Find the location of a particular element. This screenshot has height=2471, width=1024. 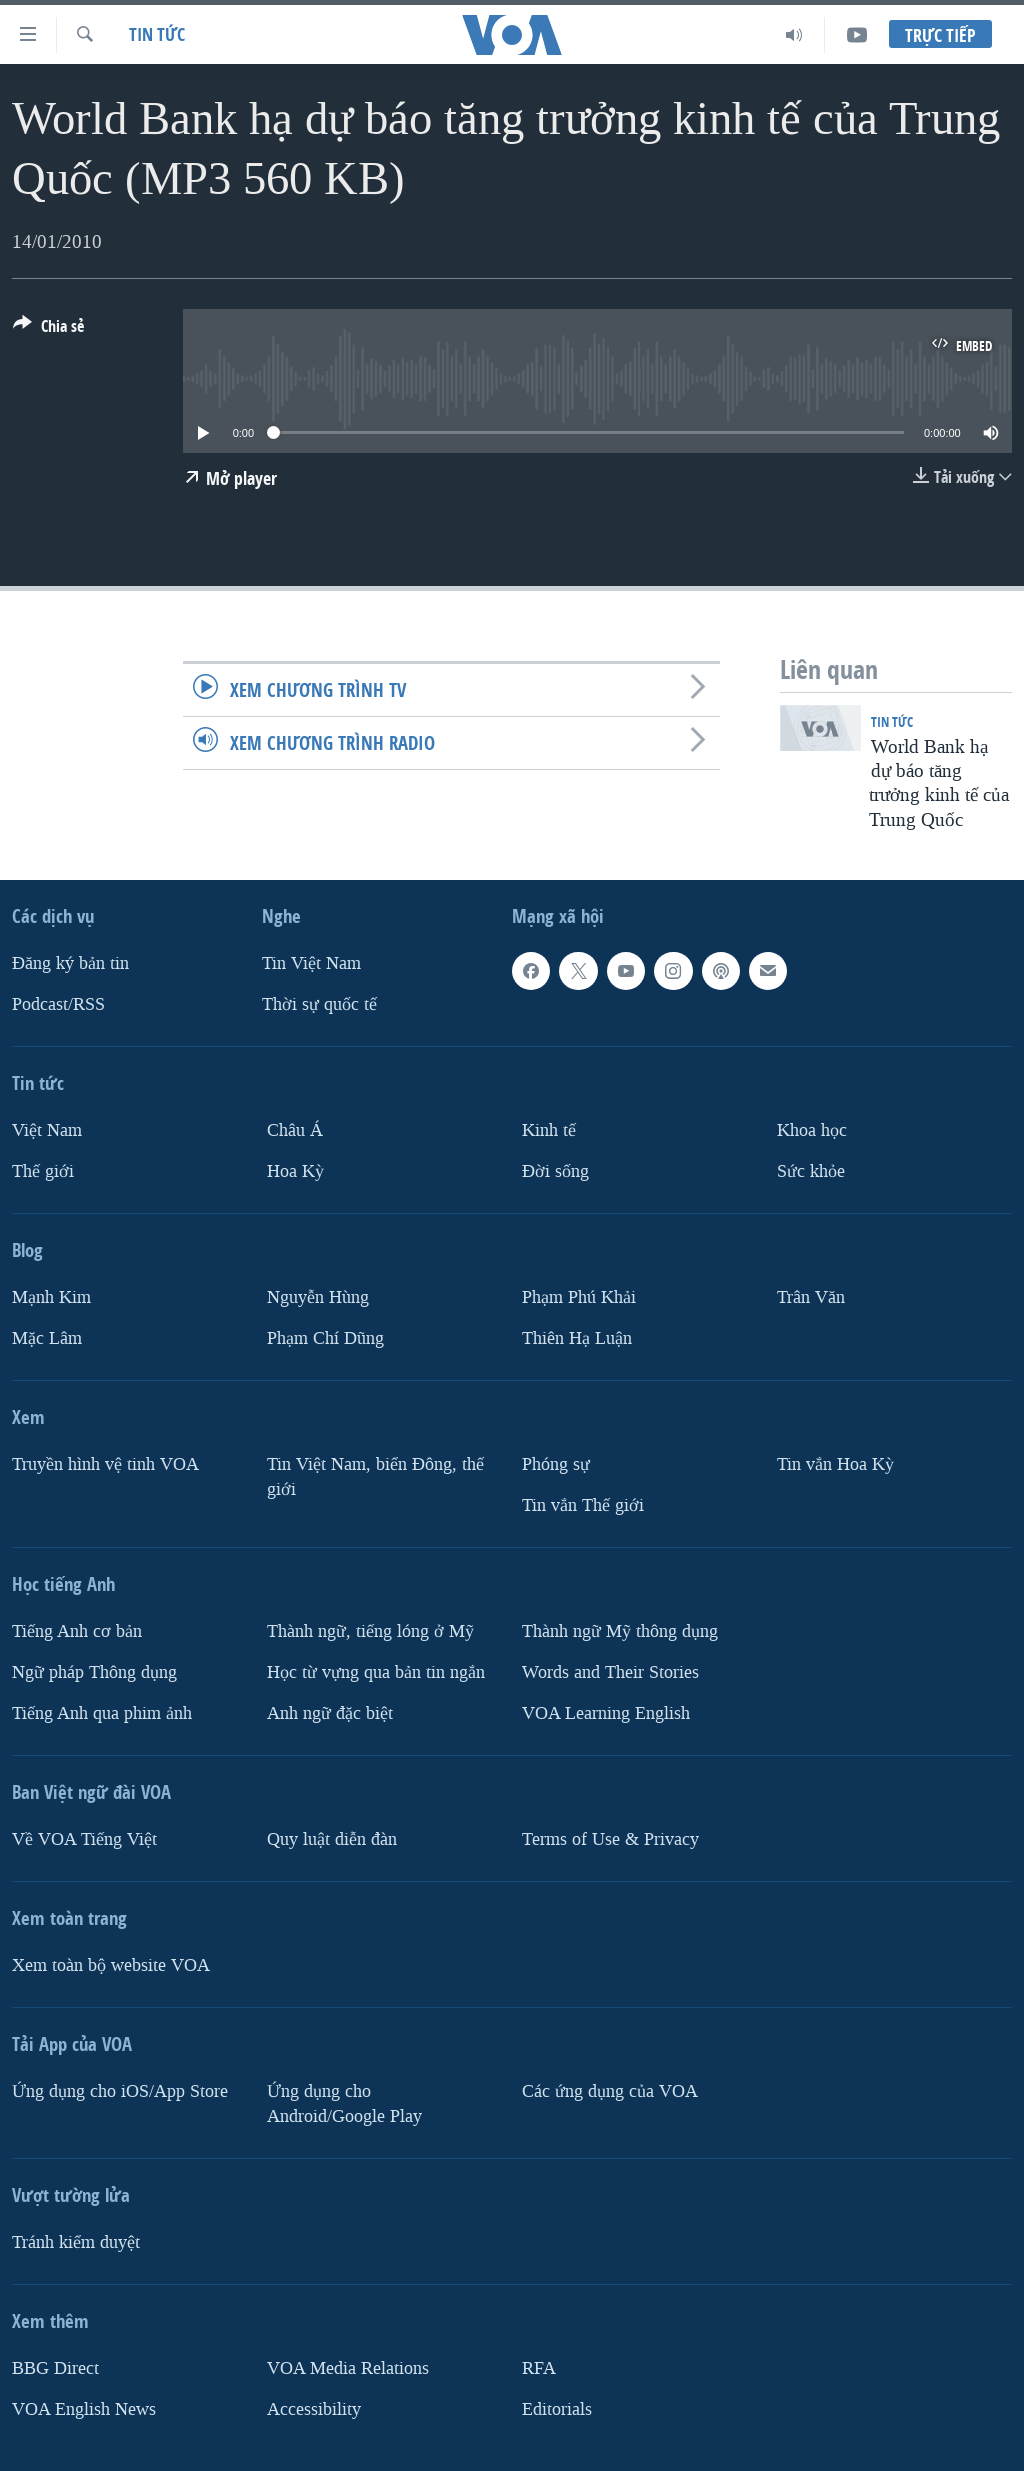

Tiếng Anh cơ bản is located at coordinates (77, 1631).